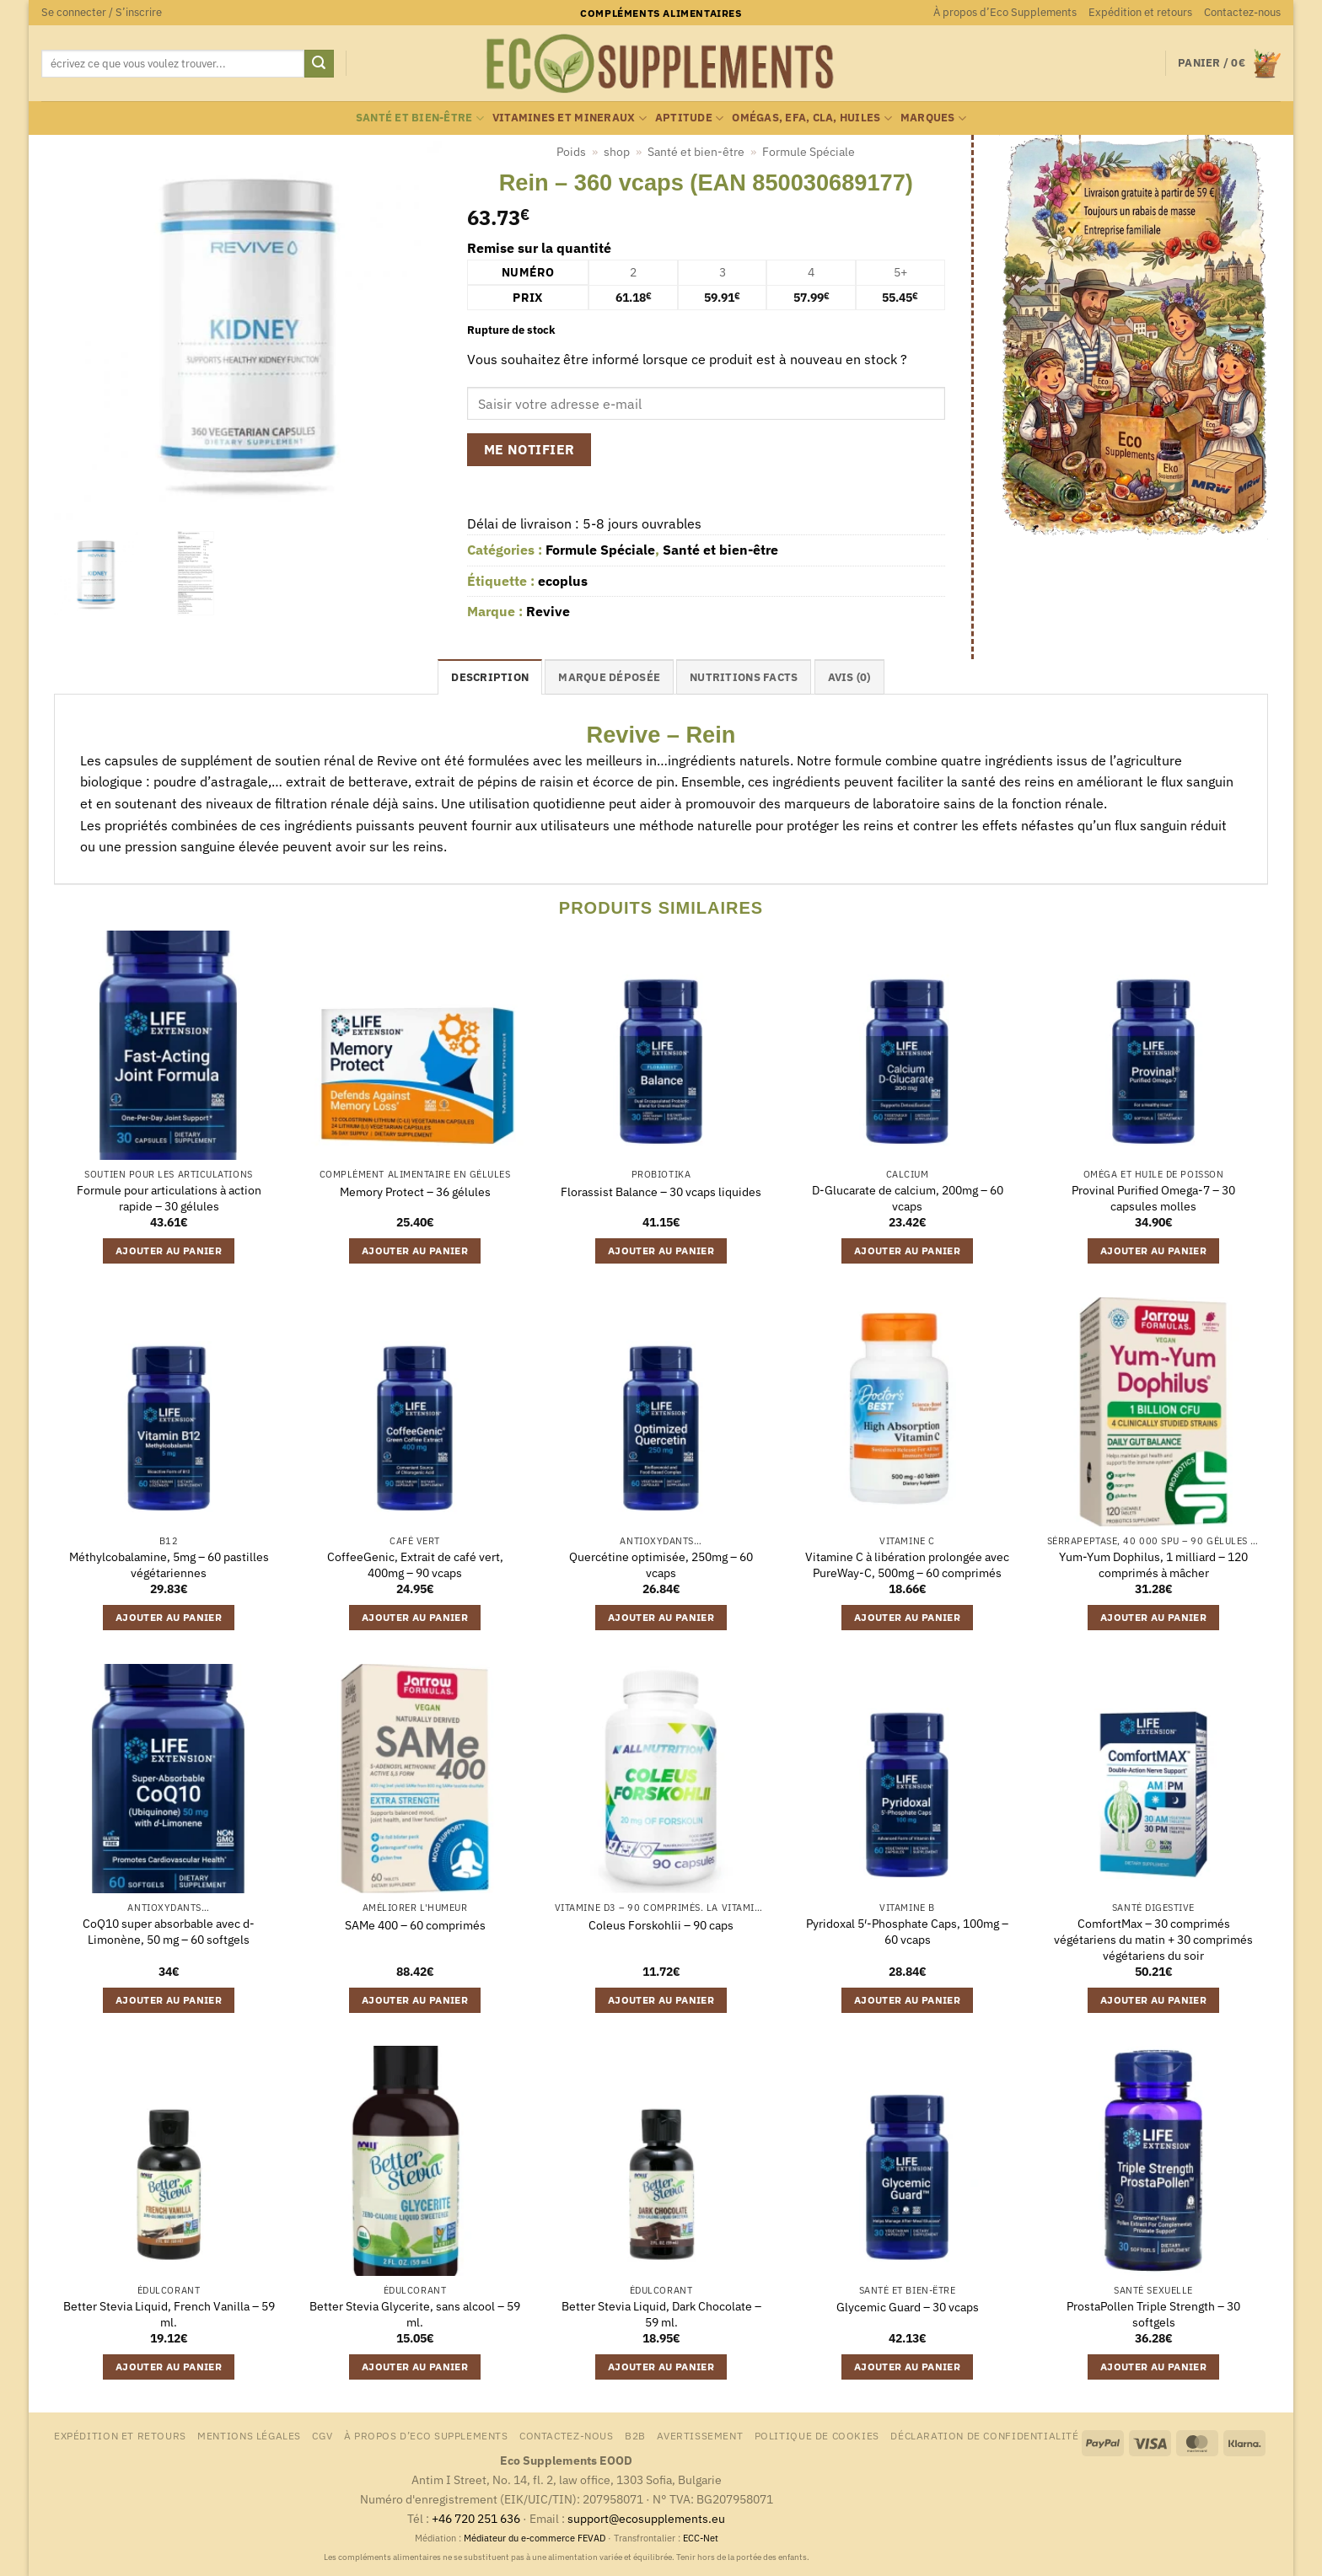 The height and width of the screenshot is (2576, 1322). I want to click on CGV, so click(322, 2435).